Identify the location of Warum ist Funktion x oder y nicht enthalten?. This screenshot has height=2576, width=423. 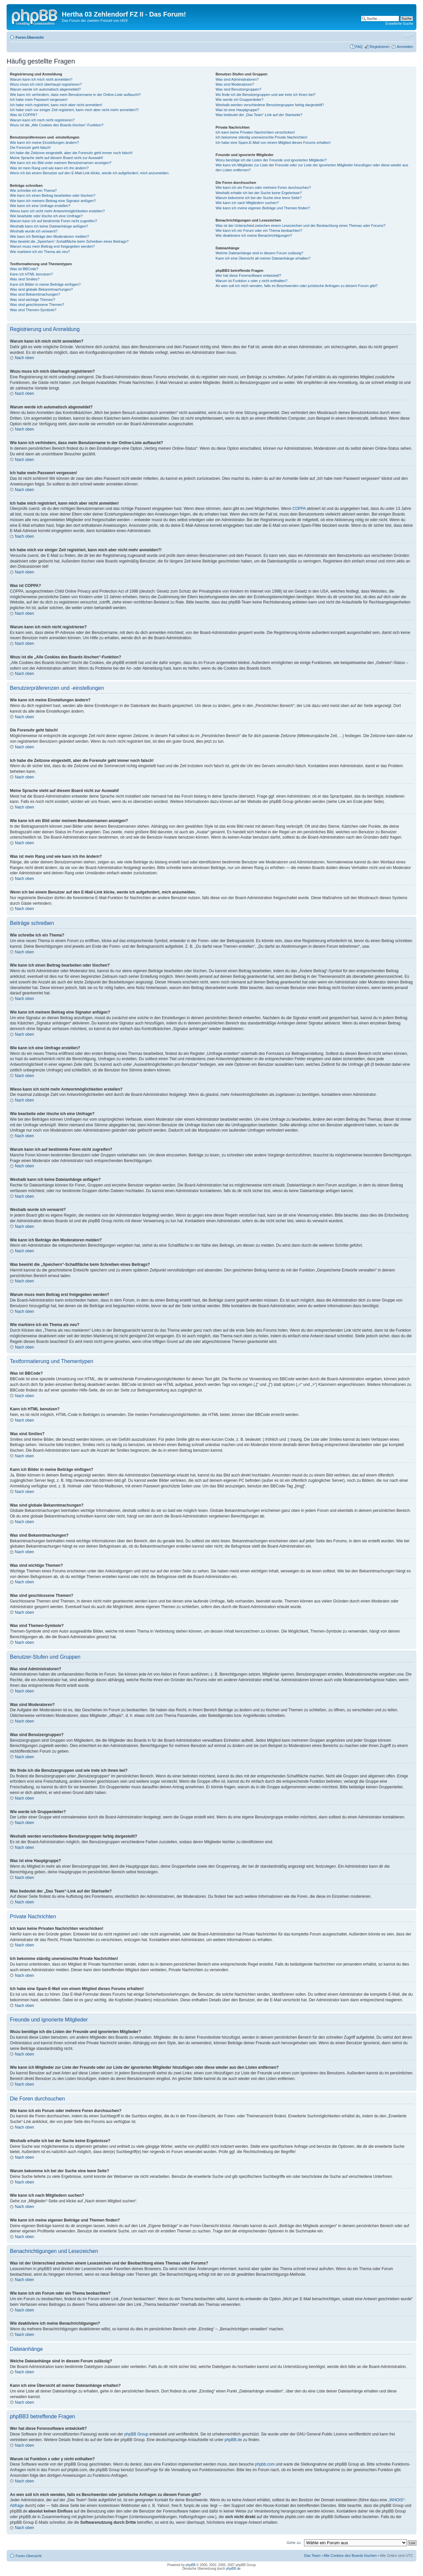
(251, 281).